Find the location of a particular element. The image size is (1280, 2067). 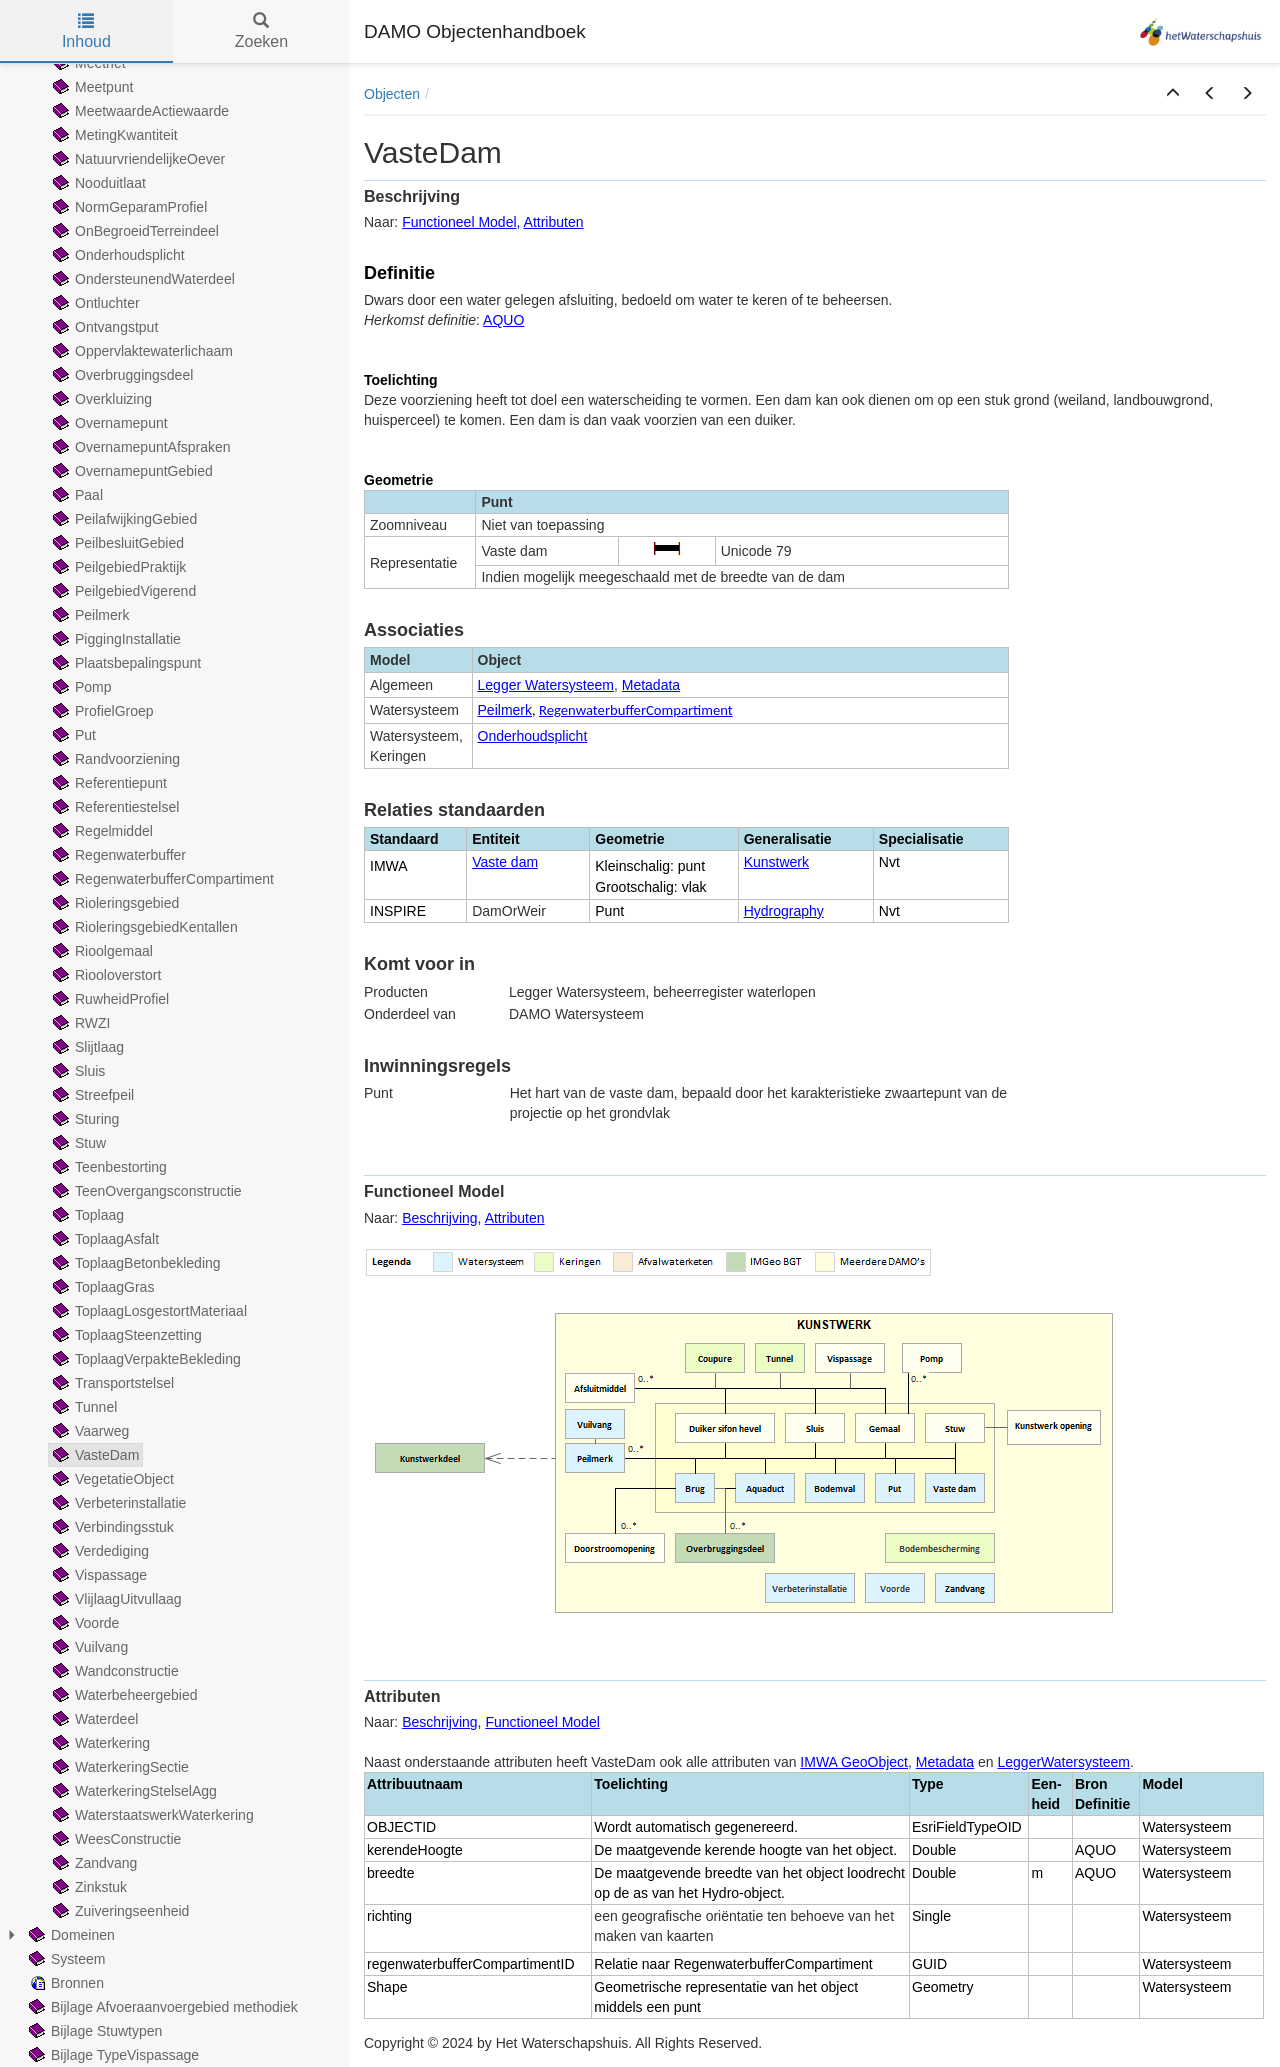

OvernamepuntGebied [treeitem] is located at coordinates (131, 471).